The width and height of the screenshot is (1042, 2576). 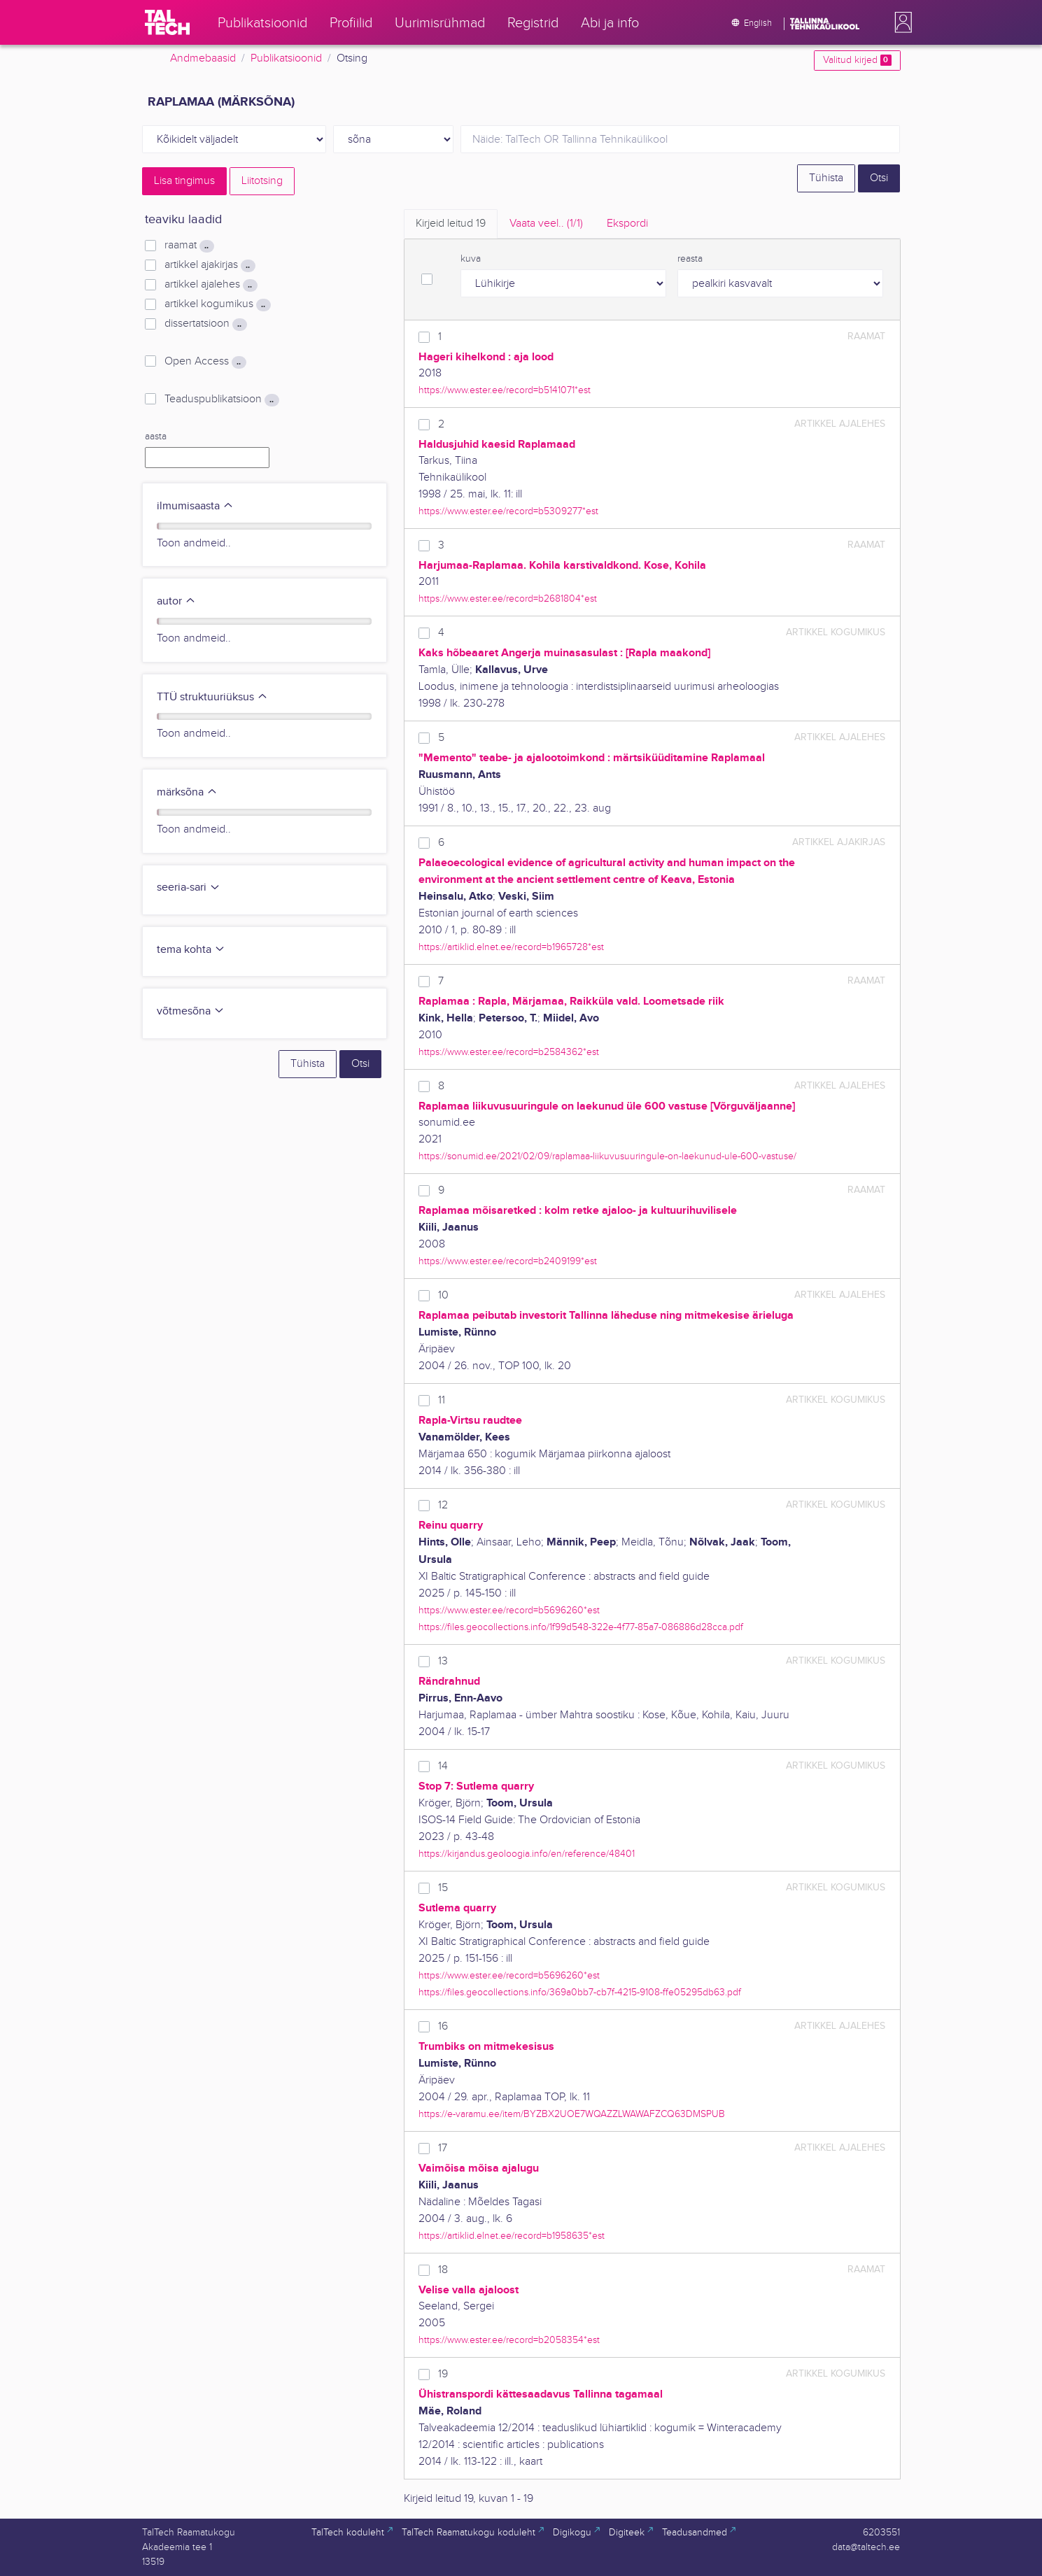 What do you see at coordinates (443, 1766) in the screenshot?
I see `14` at bounding box center [443, 1766].